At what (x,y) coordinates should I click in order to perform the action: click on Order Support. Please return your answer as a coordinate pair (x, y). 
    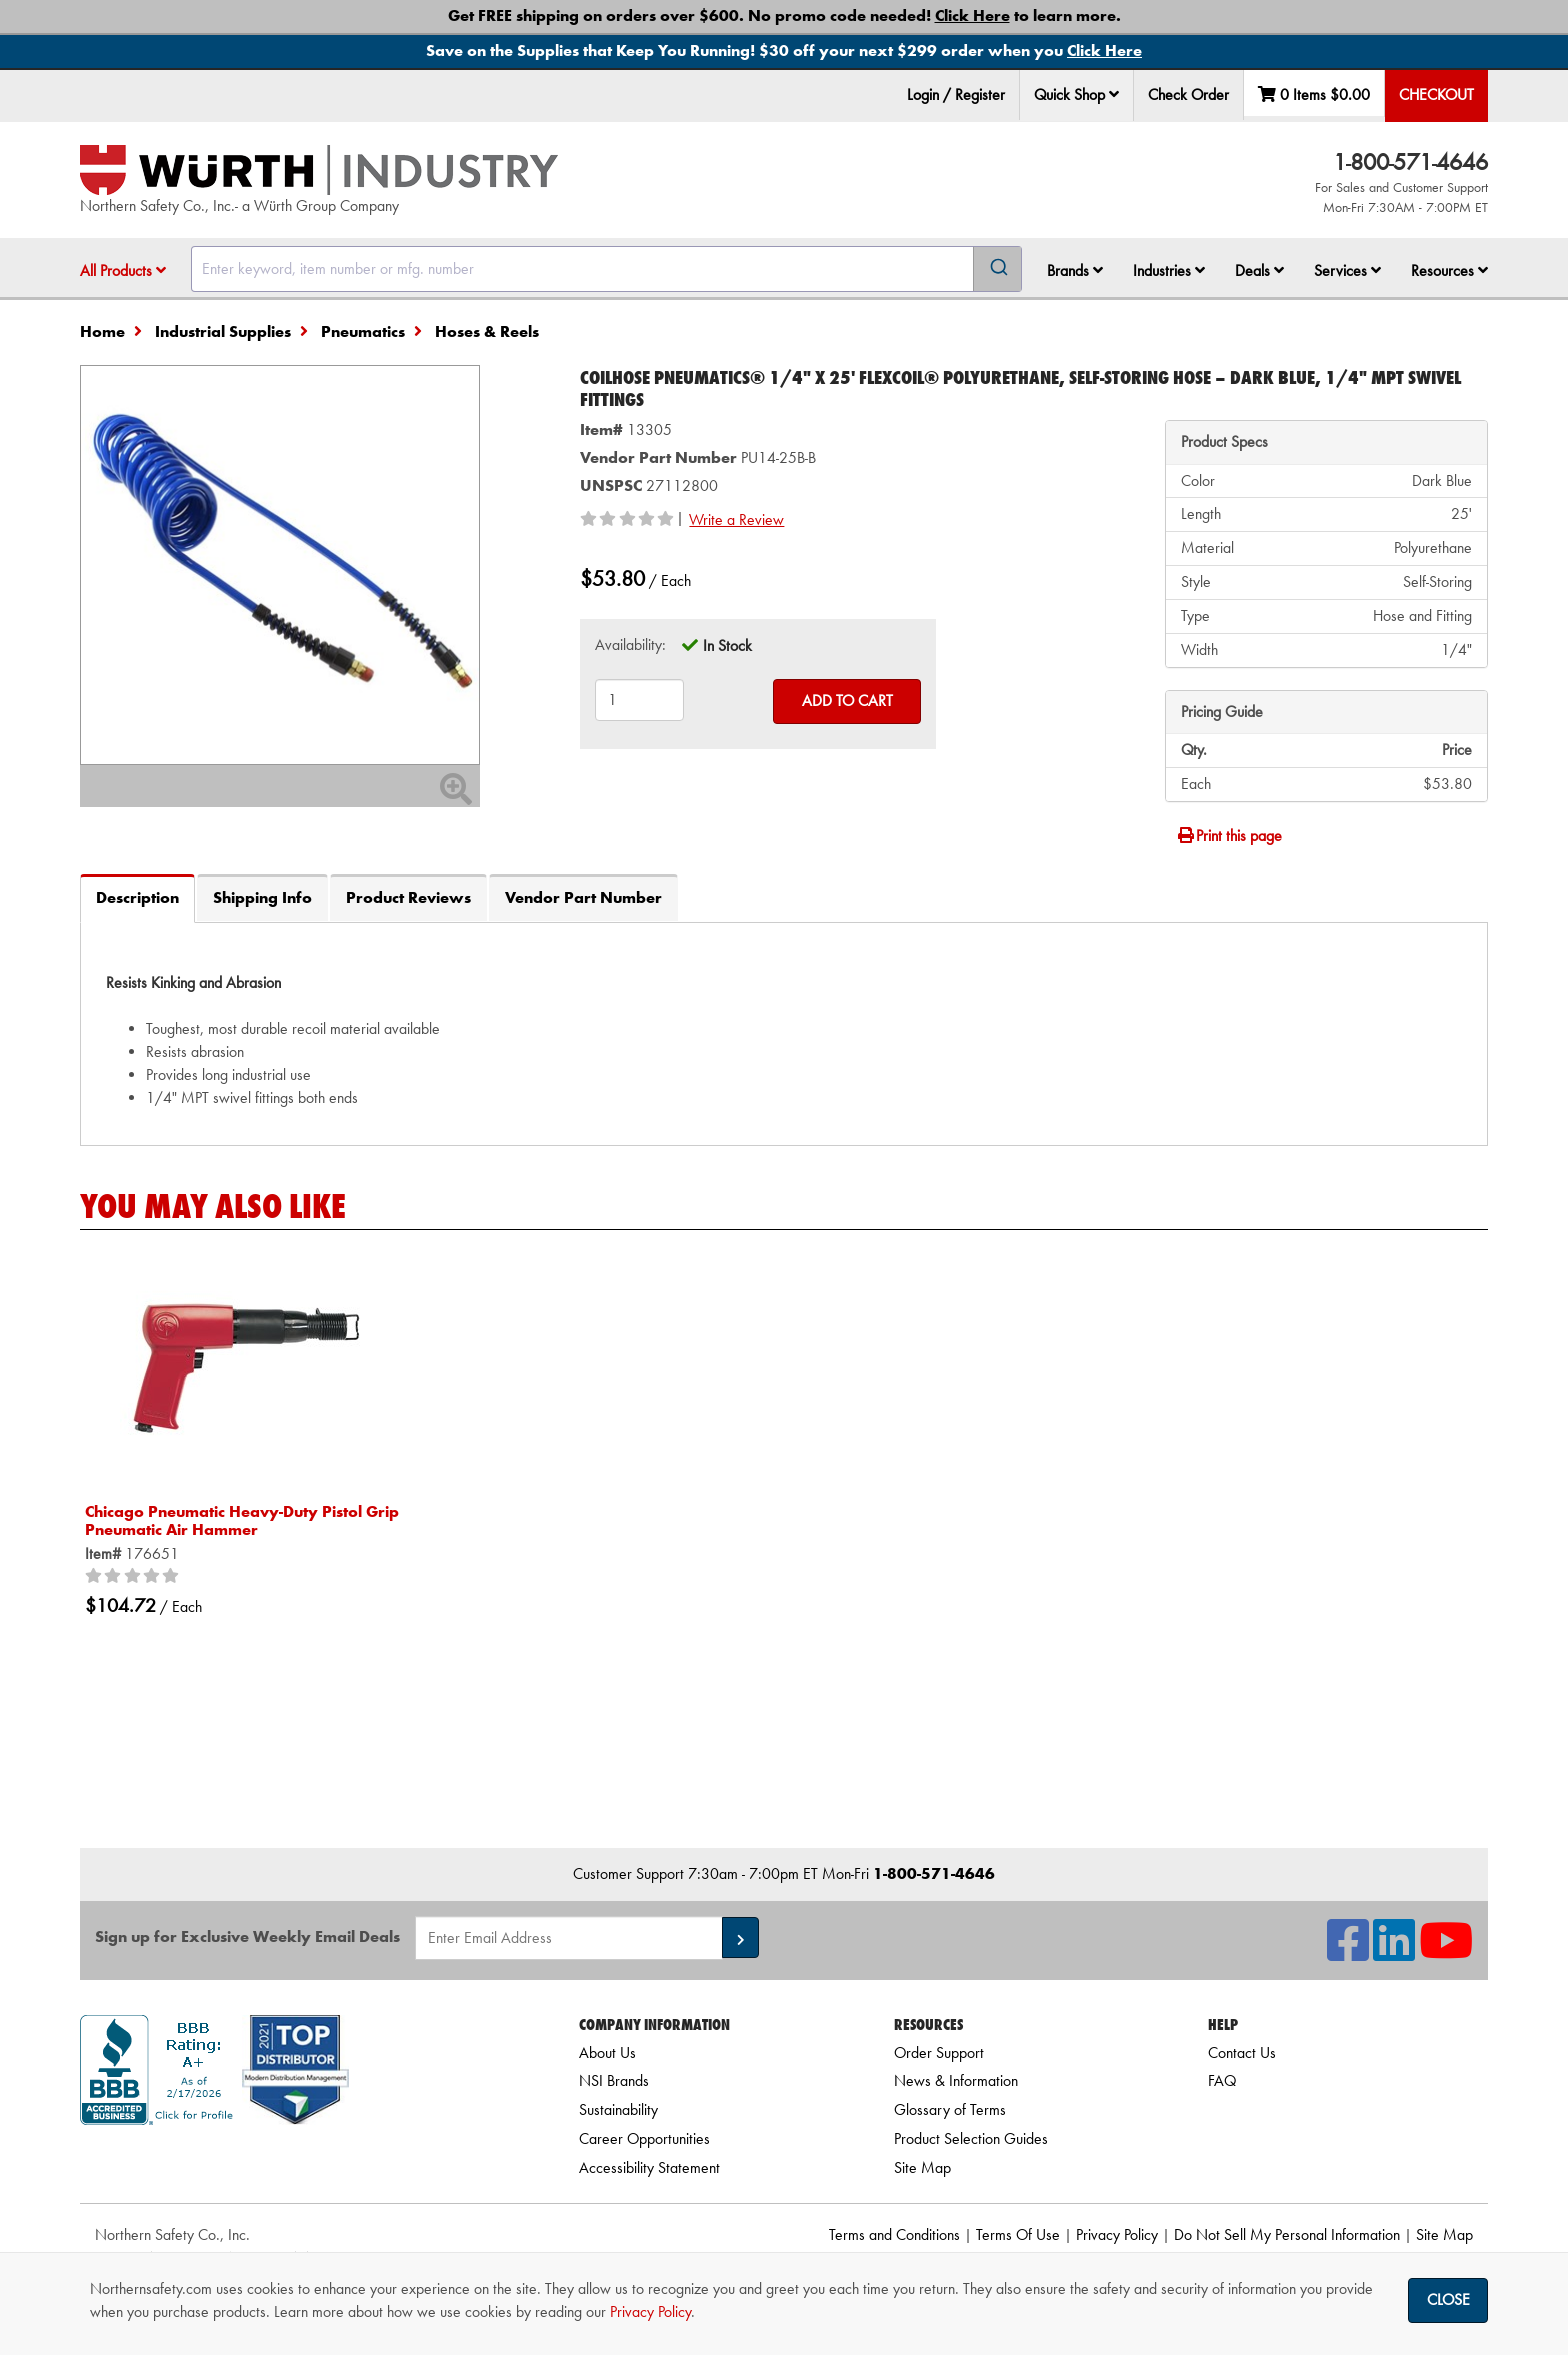
    Looking at the image, I should click on (939, 2052).